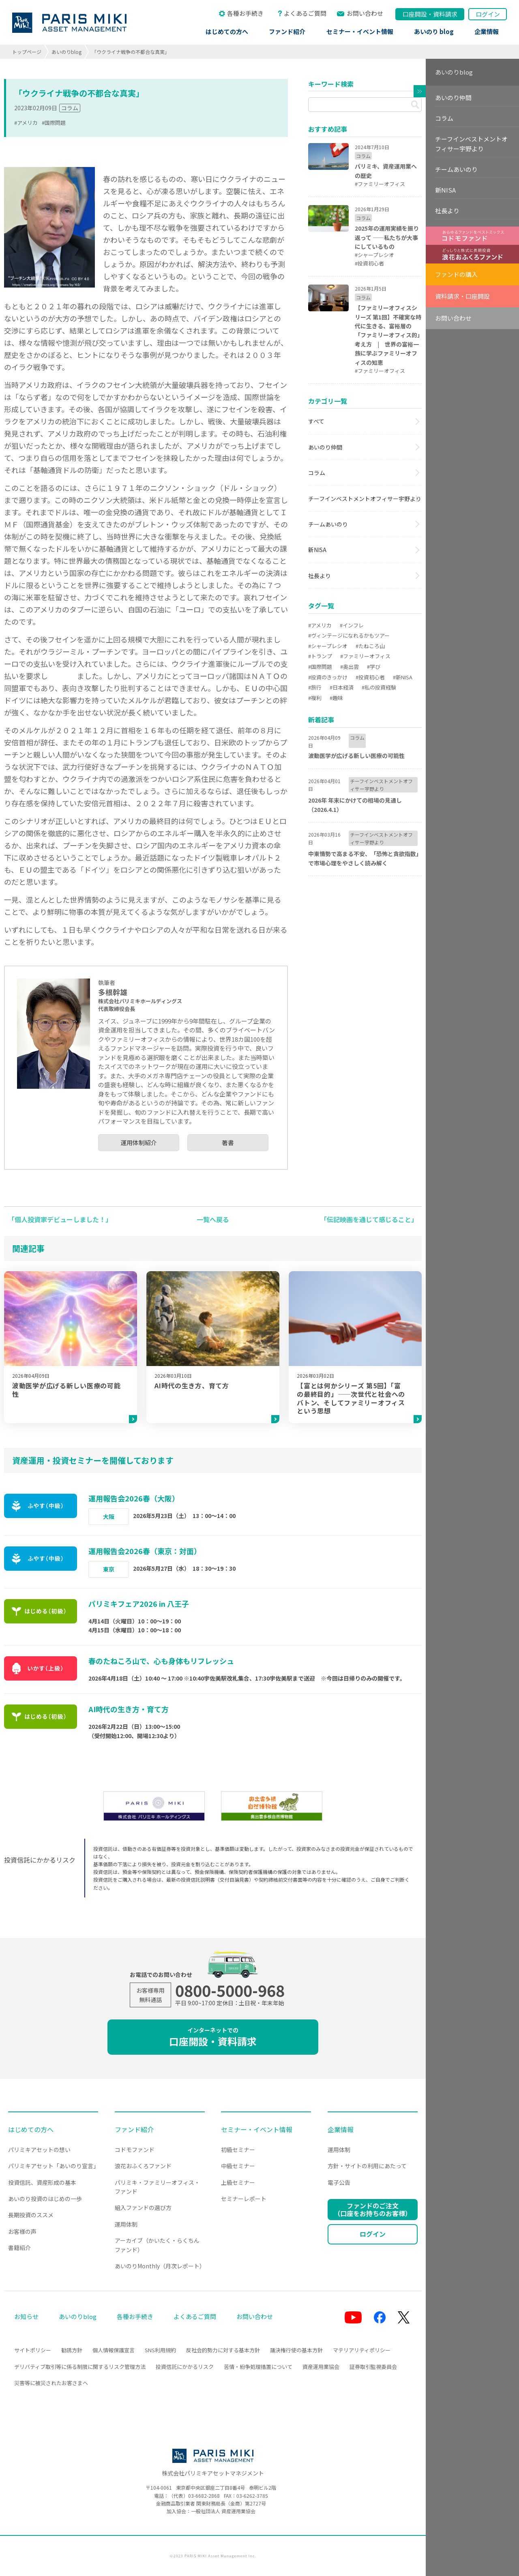 Image resolution: width=519 pixels, height=2576 pixels. What do you see at coordinates (342, 687) in the screenshot?
I see `#日本経済` at bounding box center [342, 687].